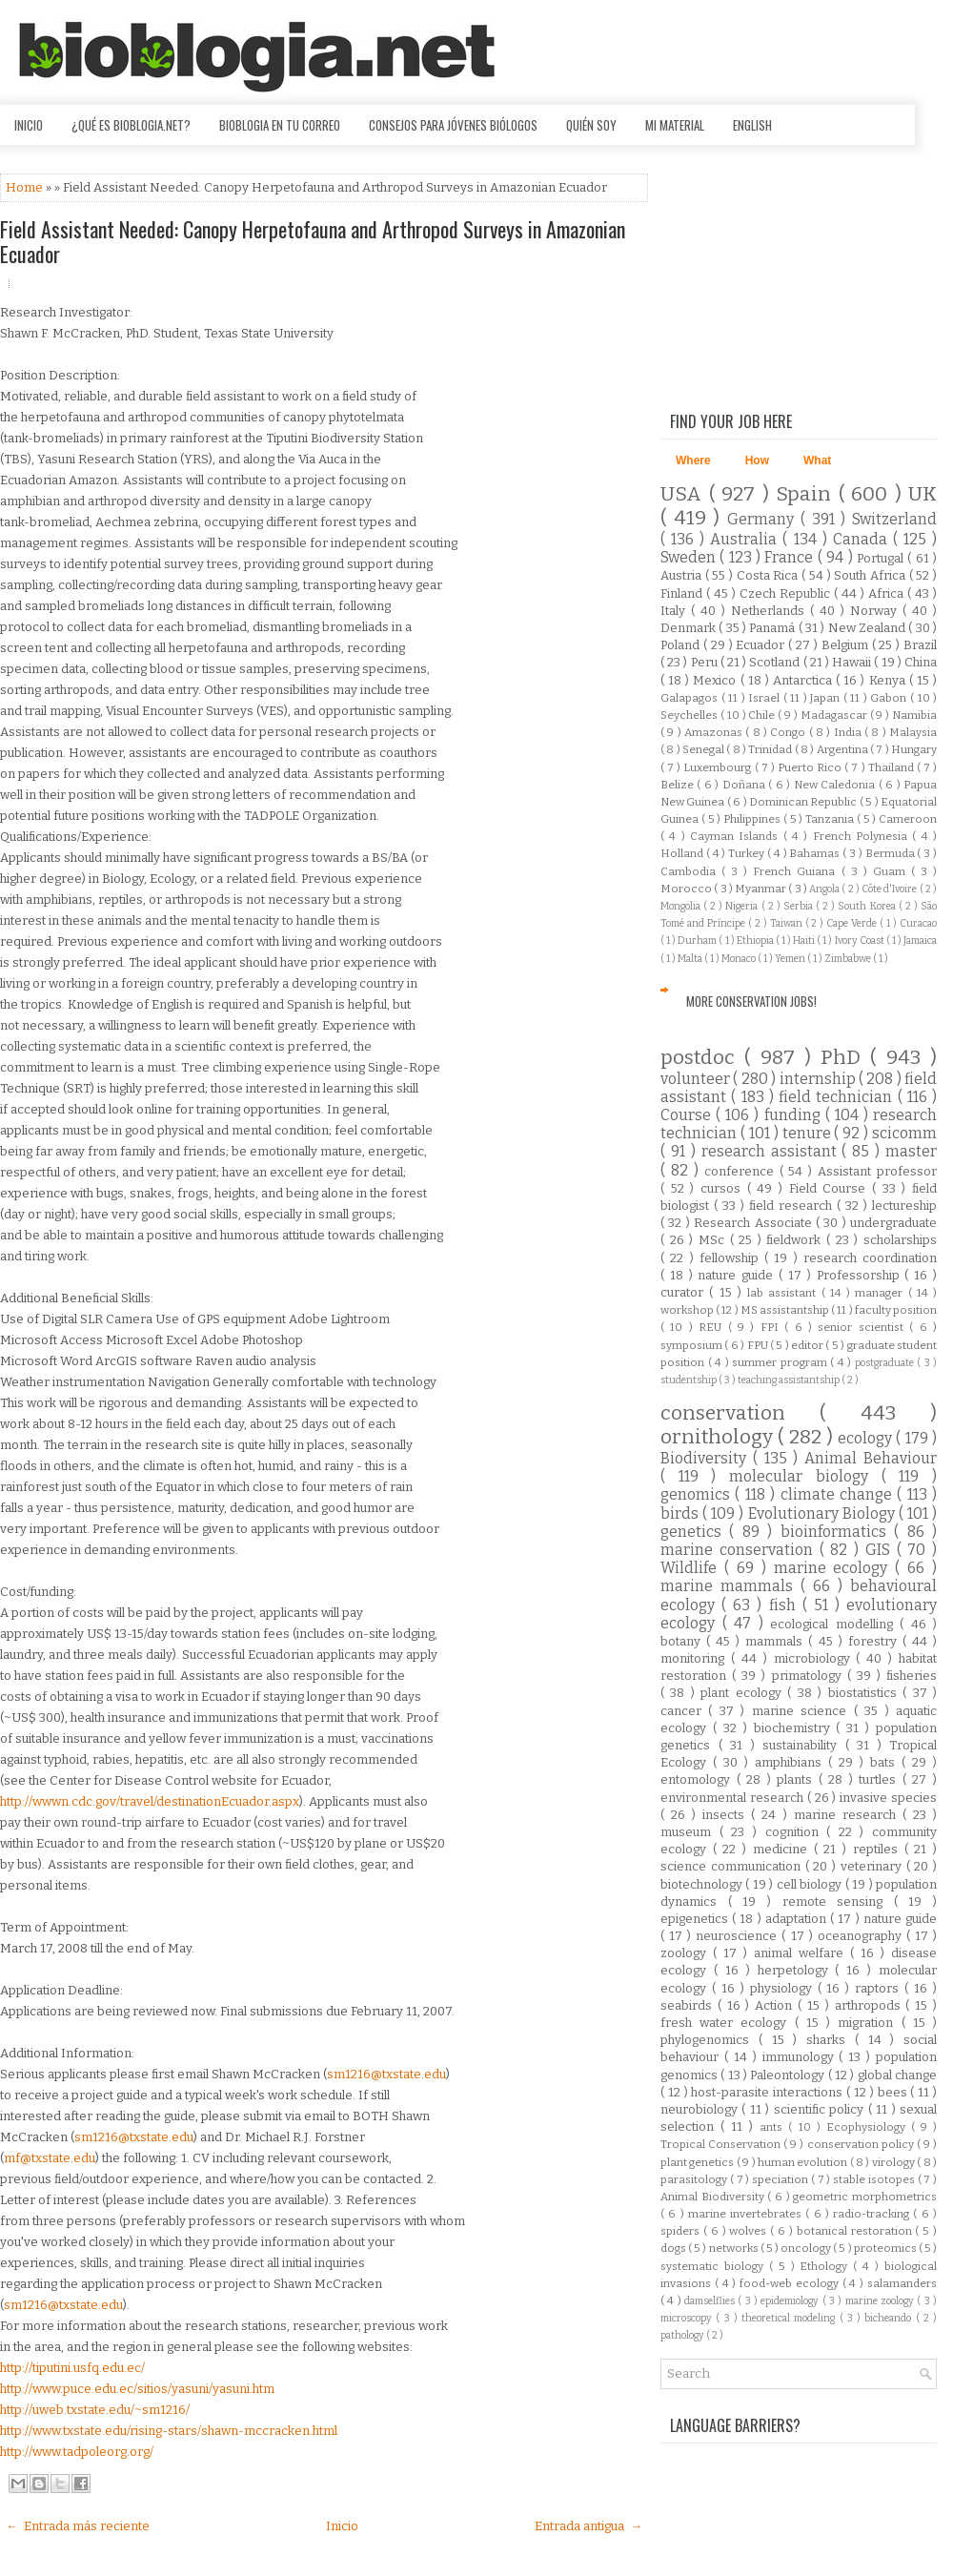 The width and height of the screenshot is (953, 2576). Describe the element at coordinates (894, 519) in the screenshot. I see `Switzerland` at that location.